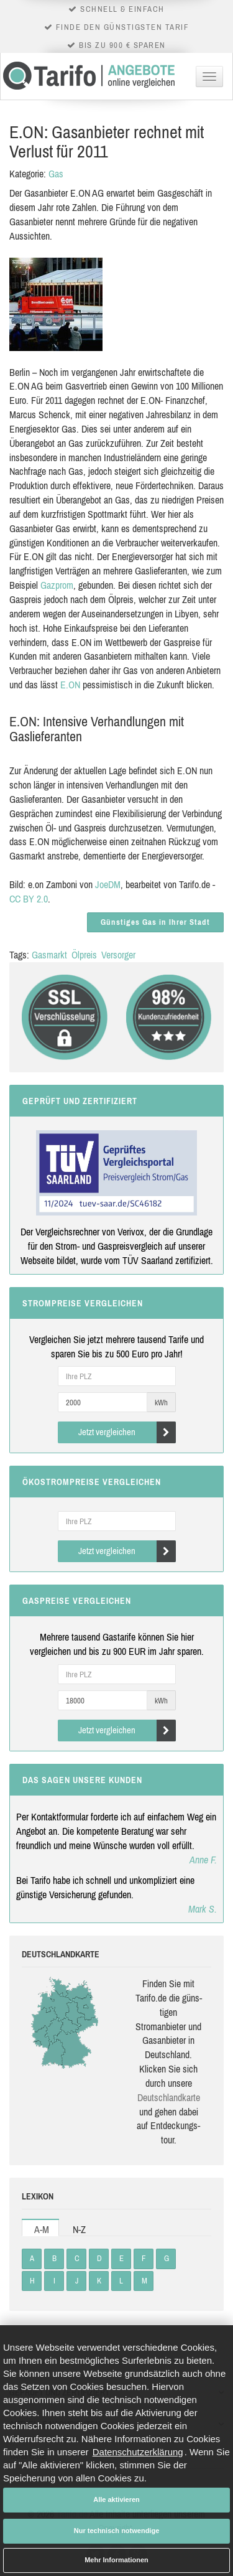 This screenshot has width=233, height=2576. Describe the element at coordinates (56, 585) in the screenshot. I see `Gazprom` at that location.